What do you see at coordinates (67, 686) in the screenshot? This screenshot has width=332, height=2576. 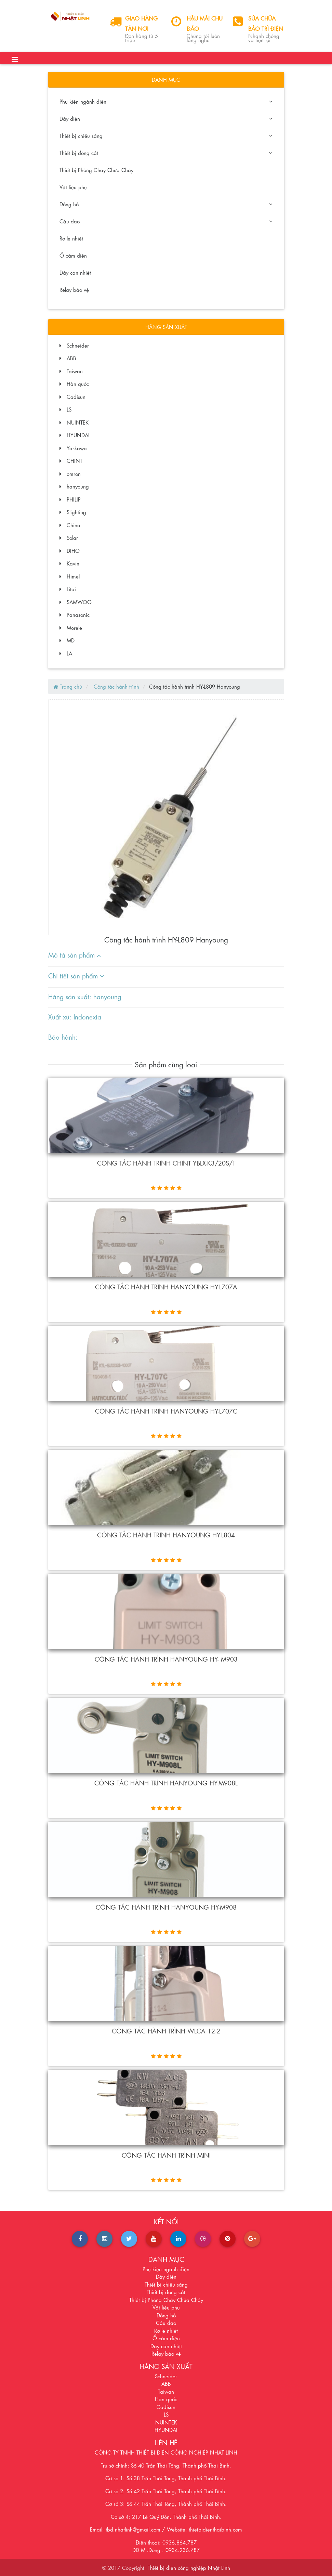 I see `Trang chủ` at bounding box center [67, 686].